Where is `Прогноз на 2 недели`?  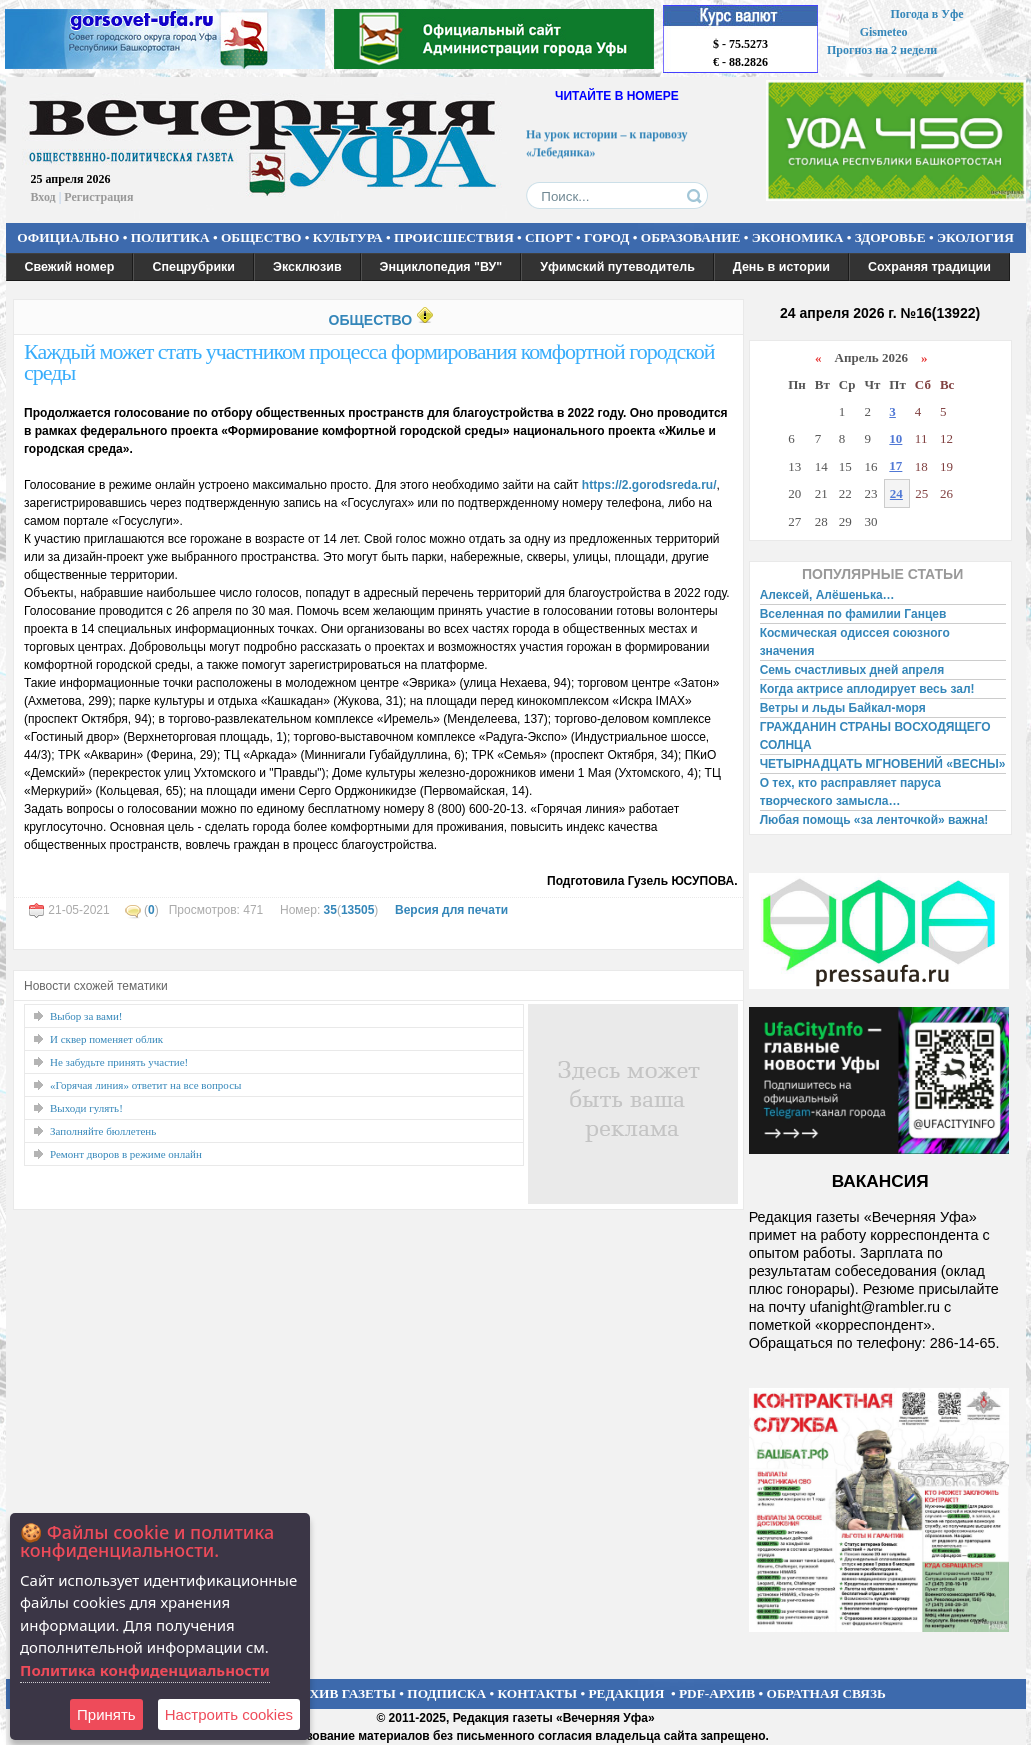 Прогноз на 2 недели is located at coordinates (882, 50).